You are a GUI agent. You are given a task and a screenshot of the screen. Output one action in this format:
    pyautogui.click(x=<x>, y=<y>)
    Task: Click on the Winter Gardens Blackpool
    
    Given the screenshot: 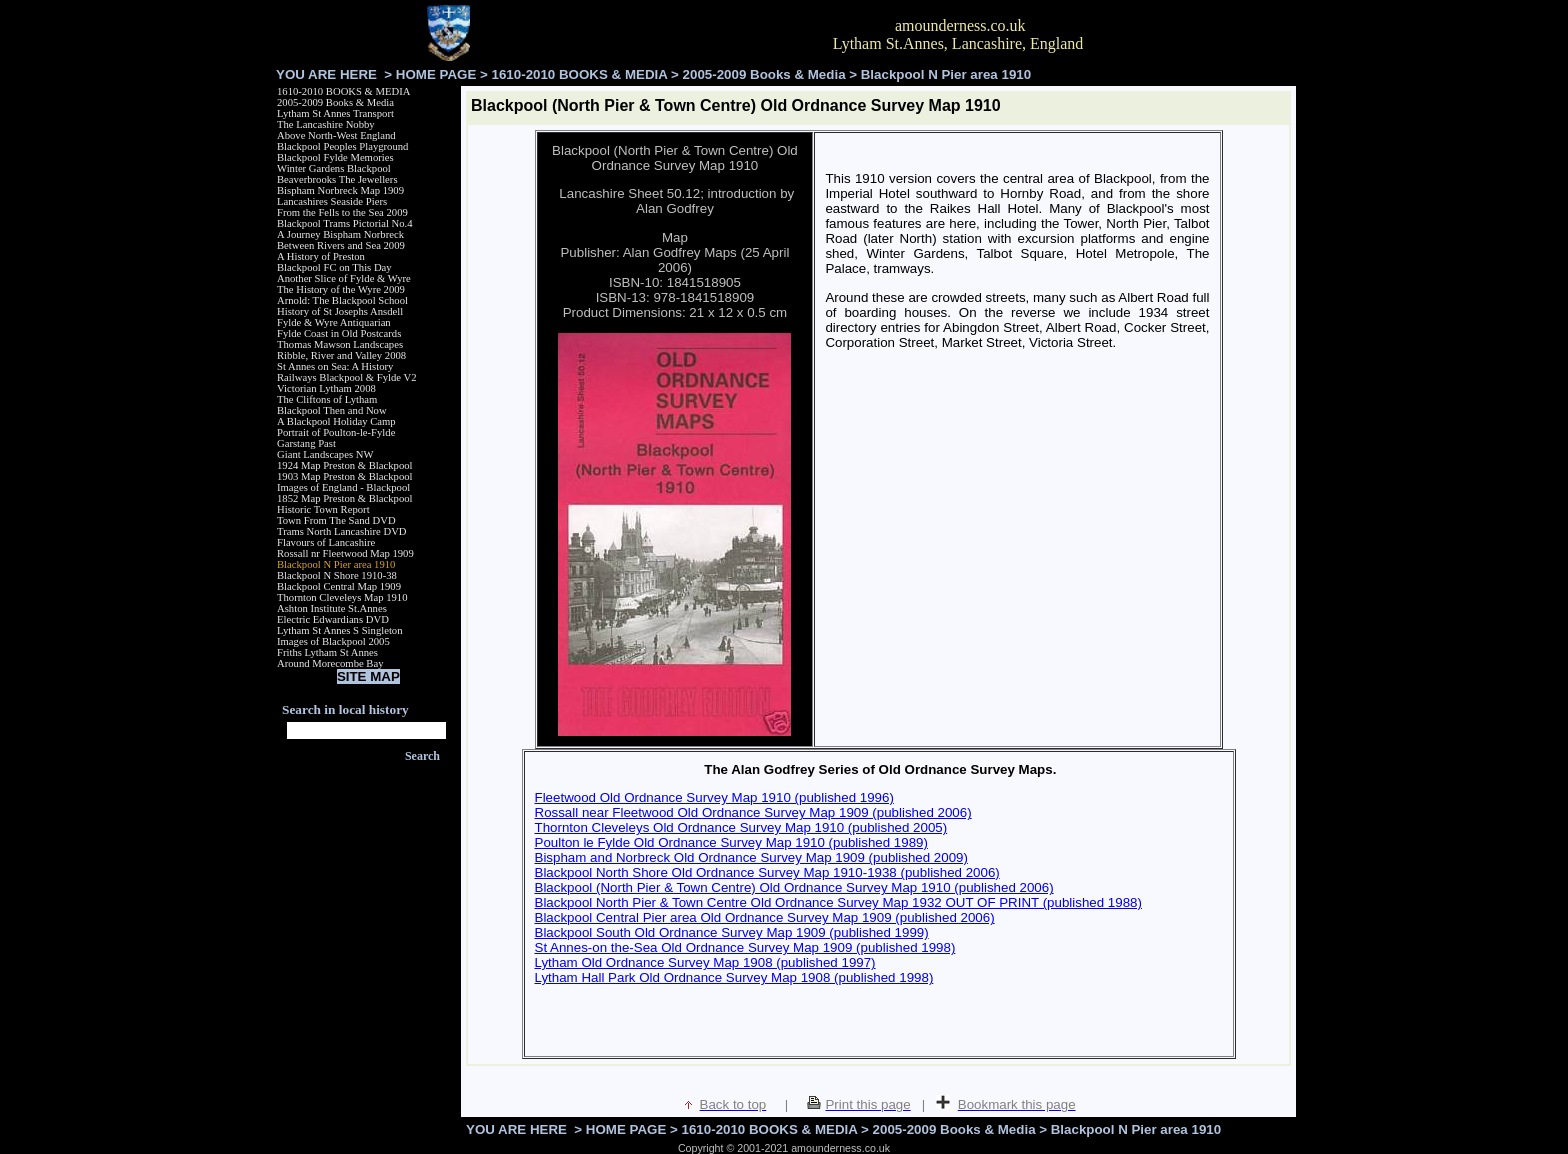 What is the action you would take?
    pyautogui.click(x=334, y=168)
    